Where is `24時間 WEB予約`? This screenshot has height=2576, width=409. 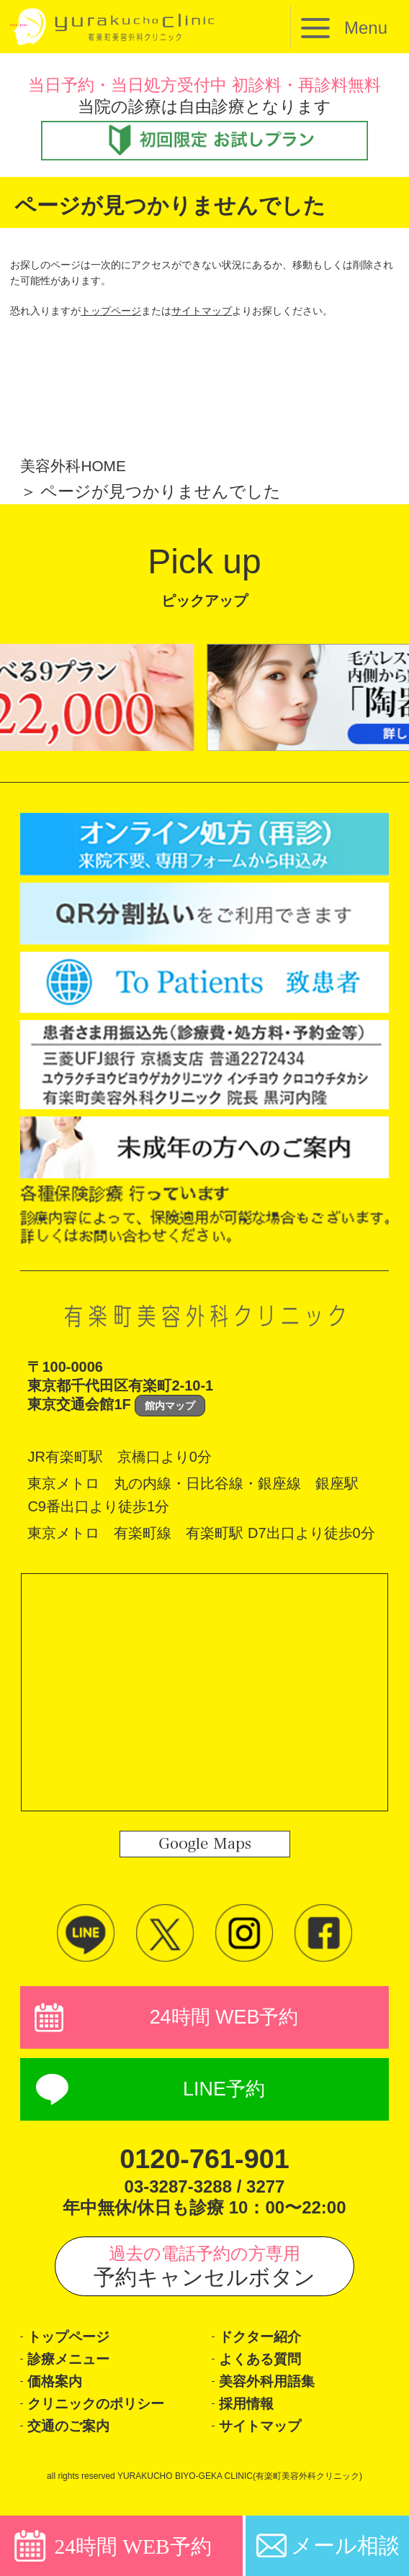 24時間 WEB予約 is located at coordinates (224, 2019).